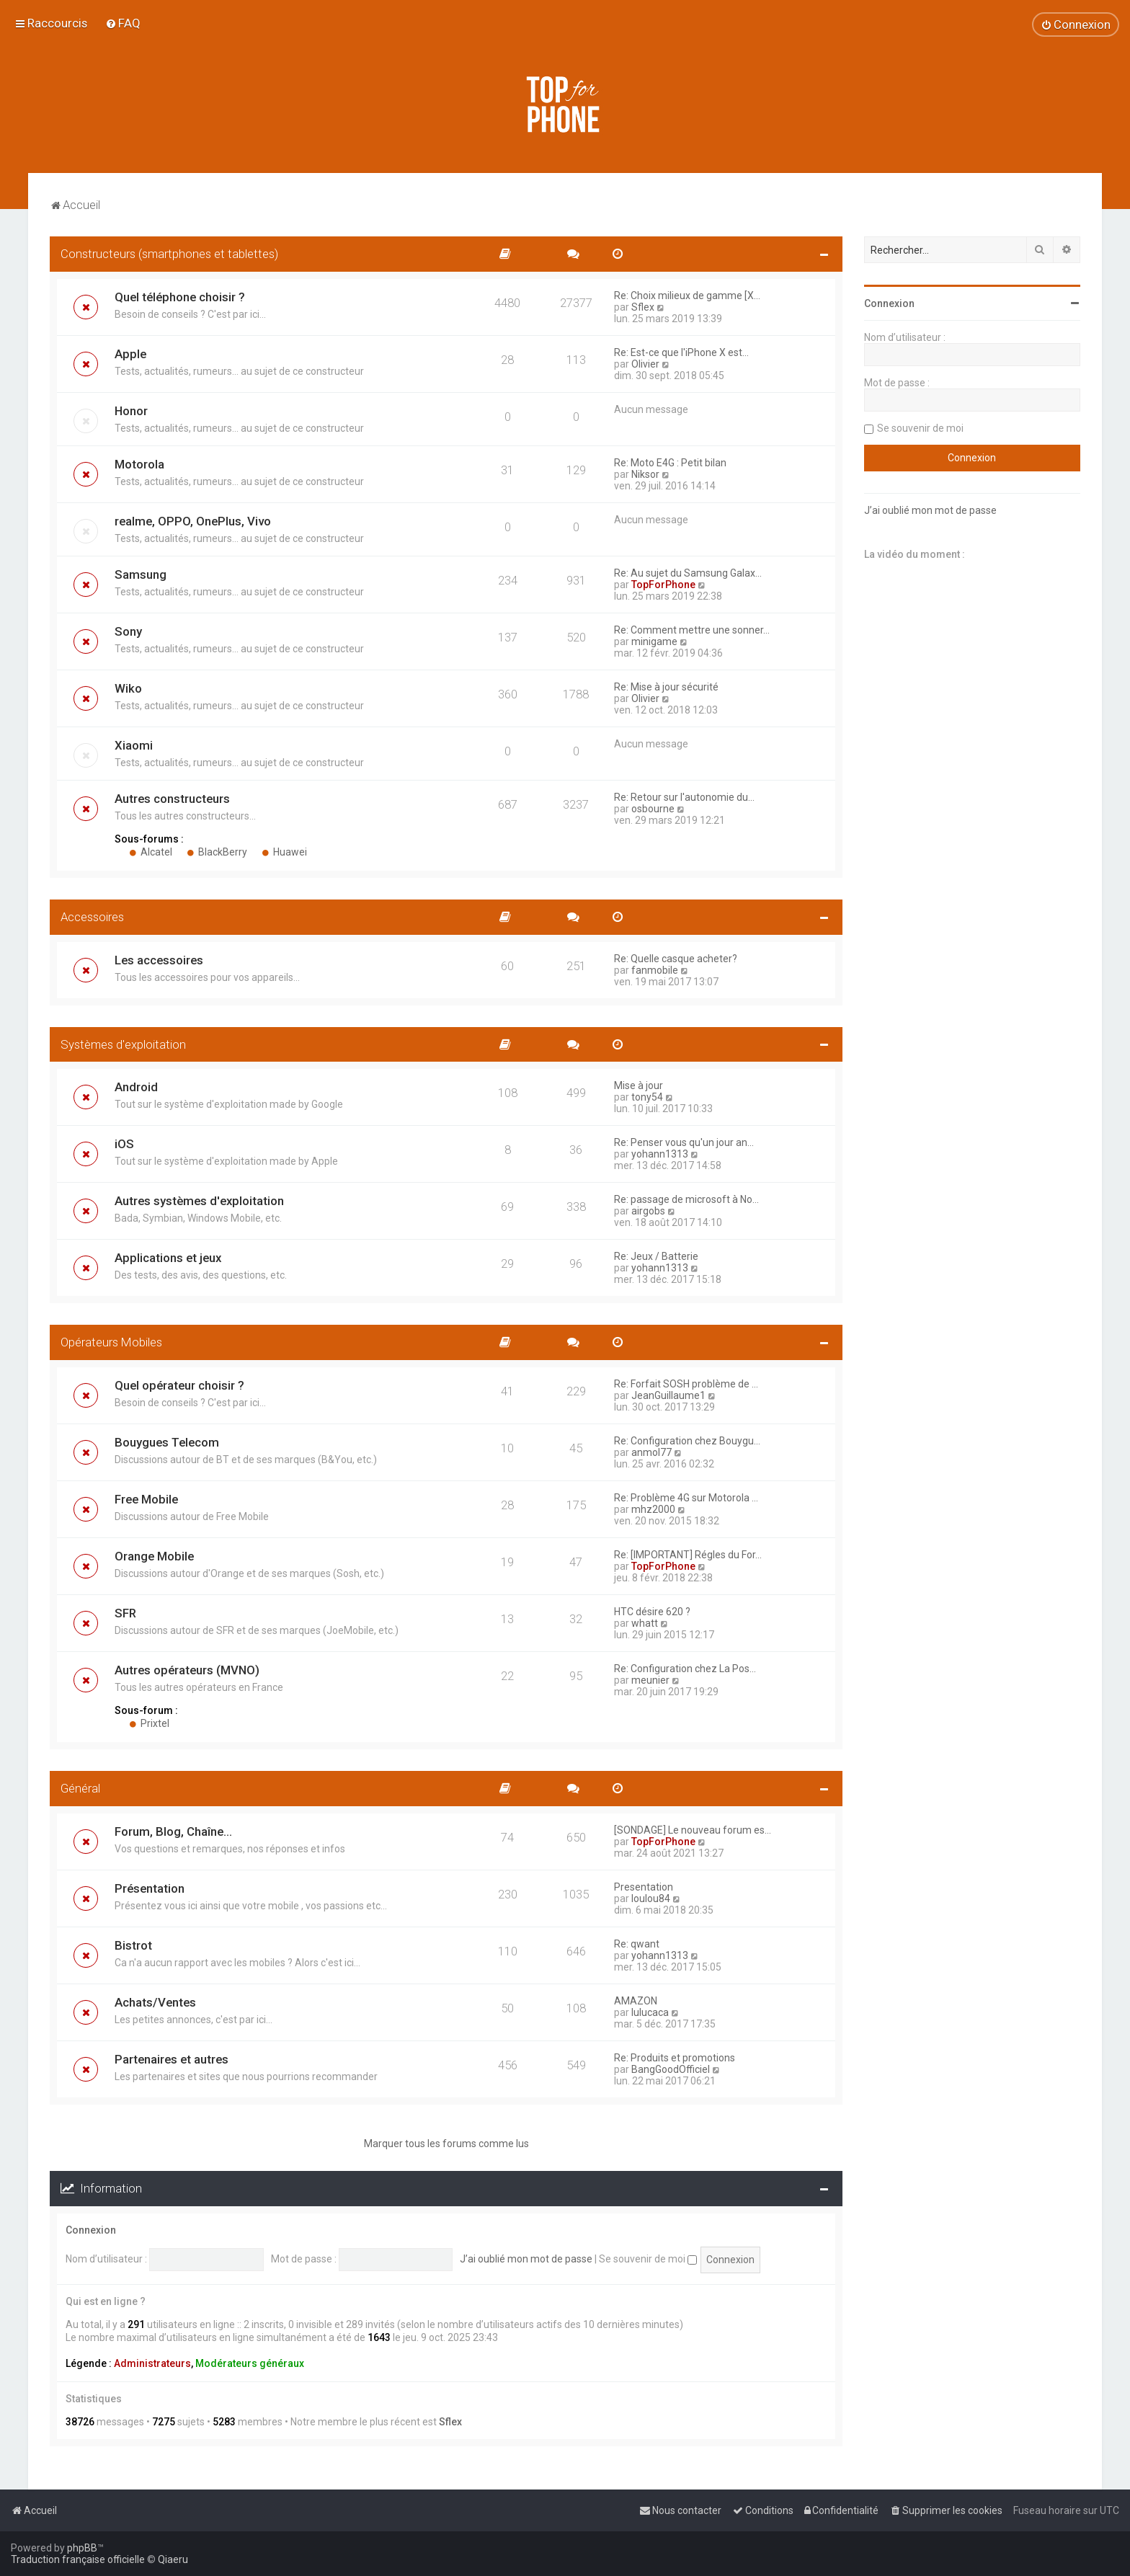 The width and height of the screenshot is (1130, 2576). Describe the element at coordinates (133, 1945) in the screenshot. I see `Bistrot` at that location.